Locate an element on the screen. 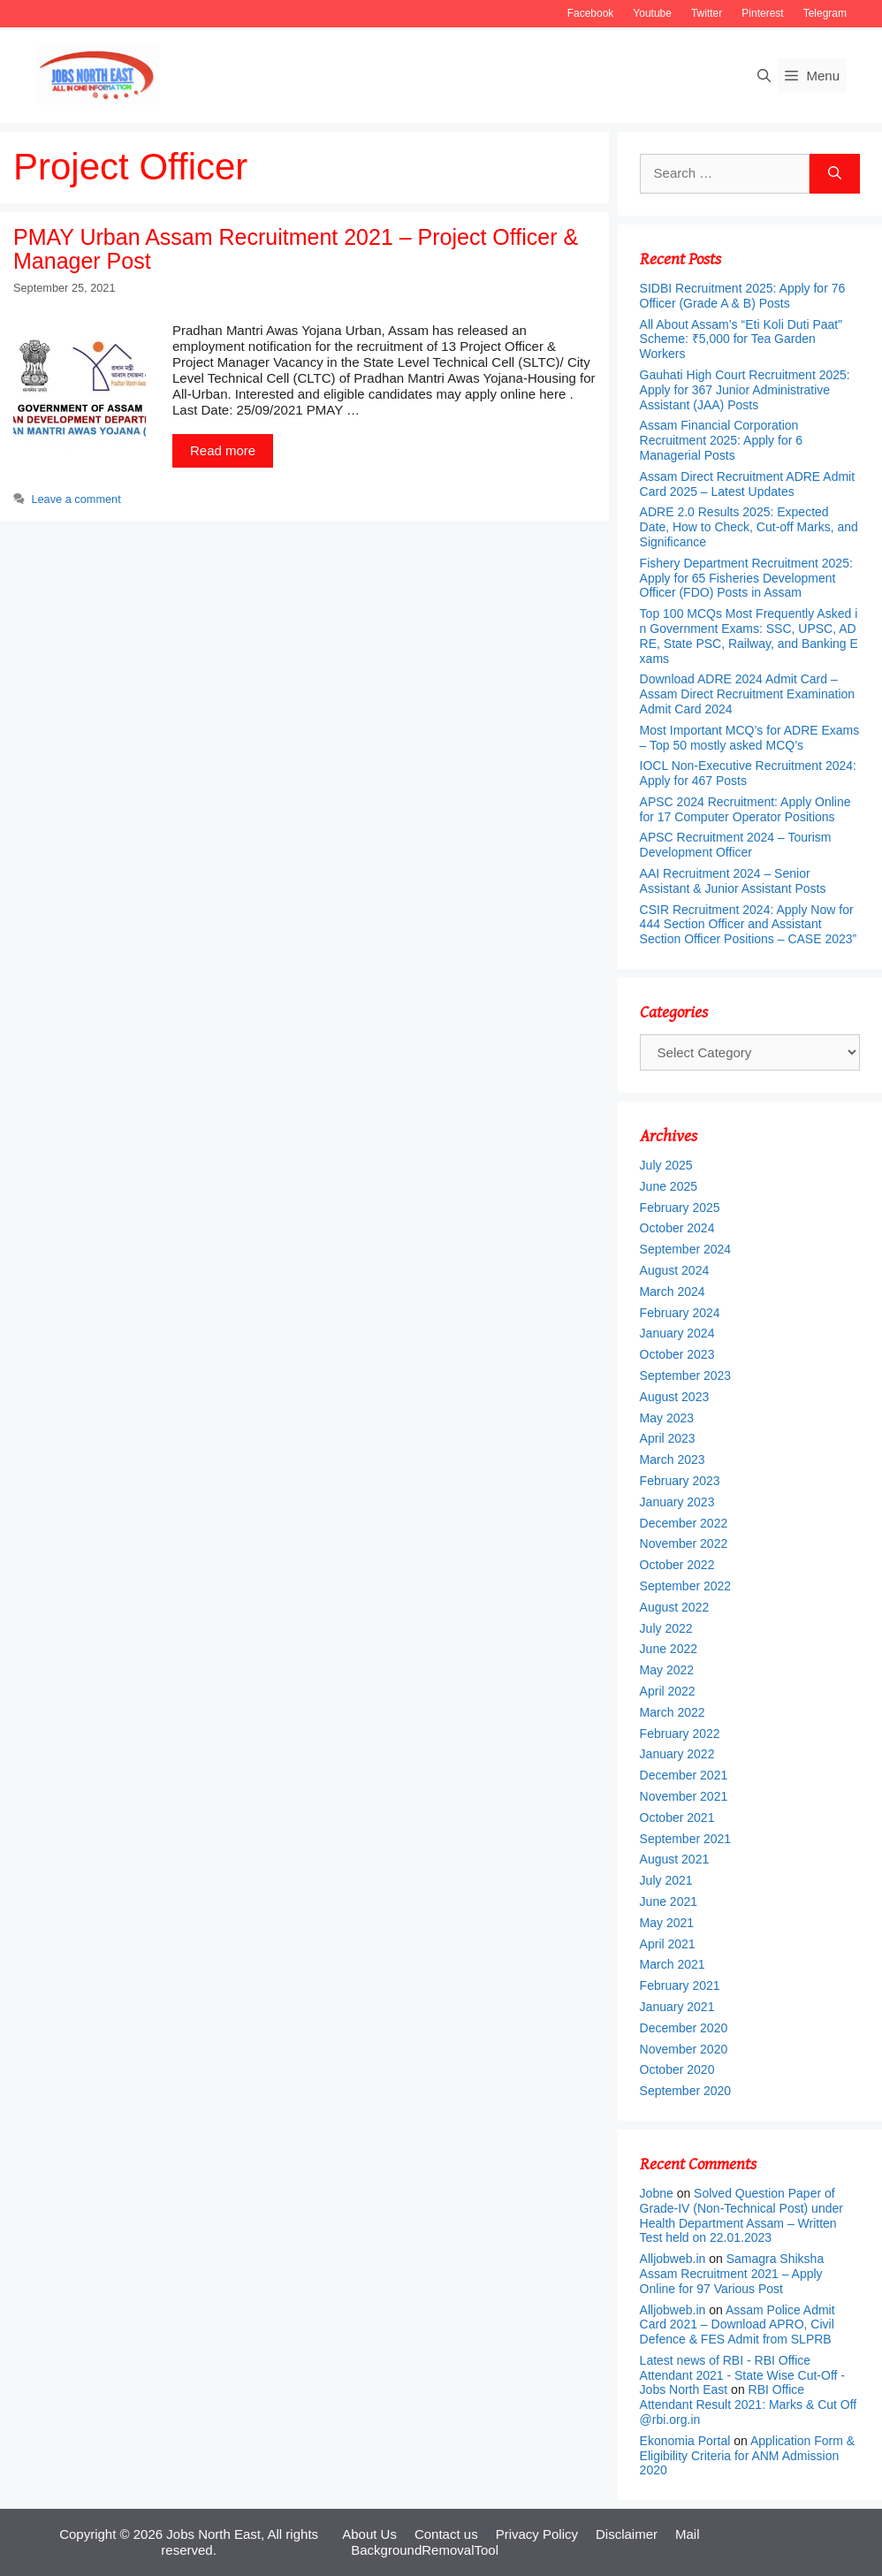  December 2022 is located at coordinates (684, 1523).